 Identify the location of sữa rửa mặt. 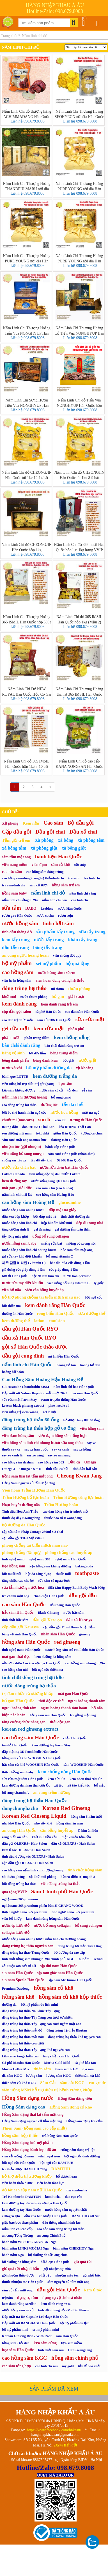
(90, 1019).